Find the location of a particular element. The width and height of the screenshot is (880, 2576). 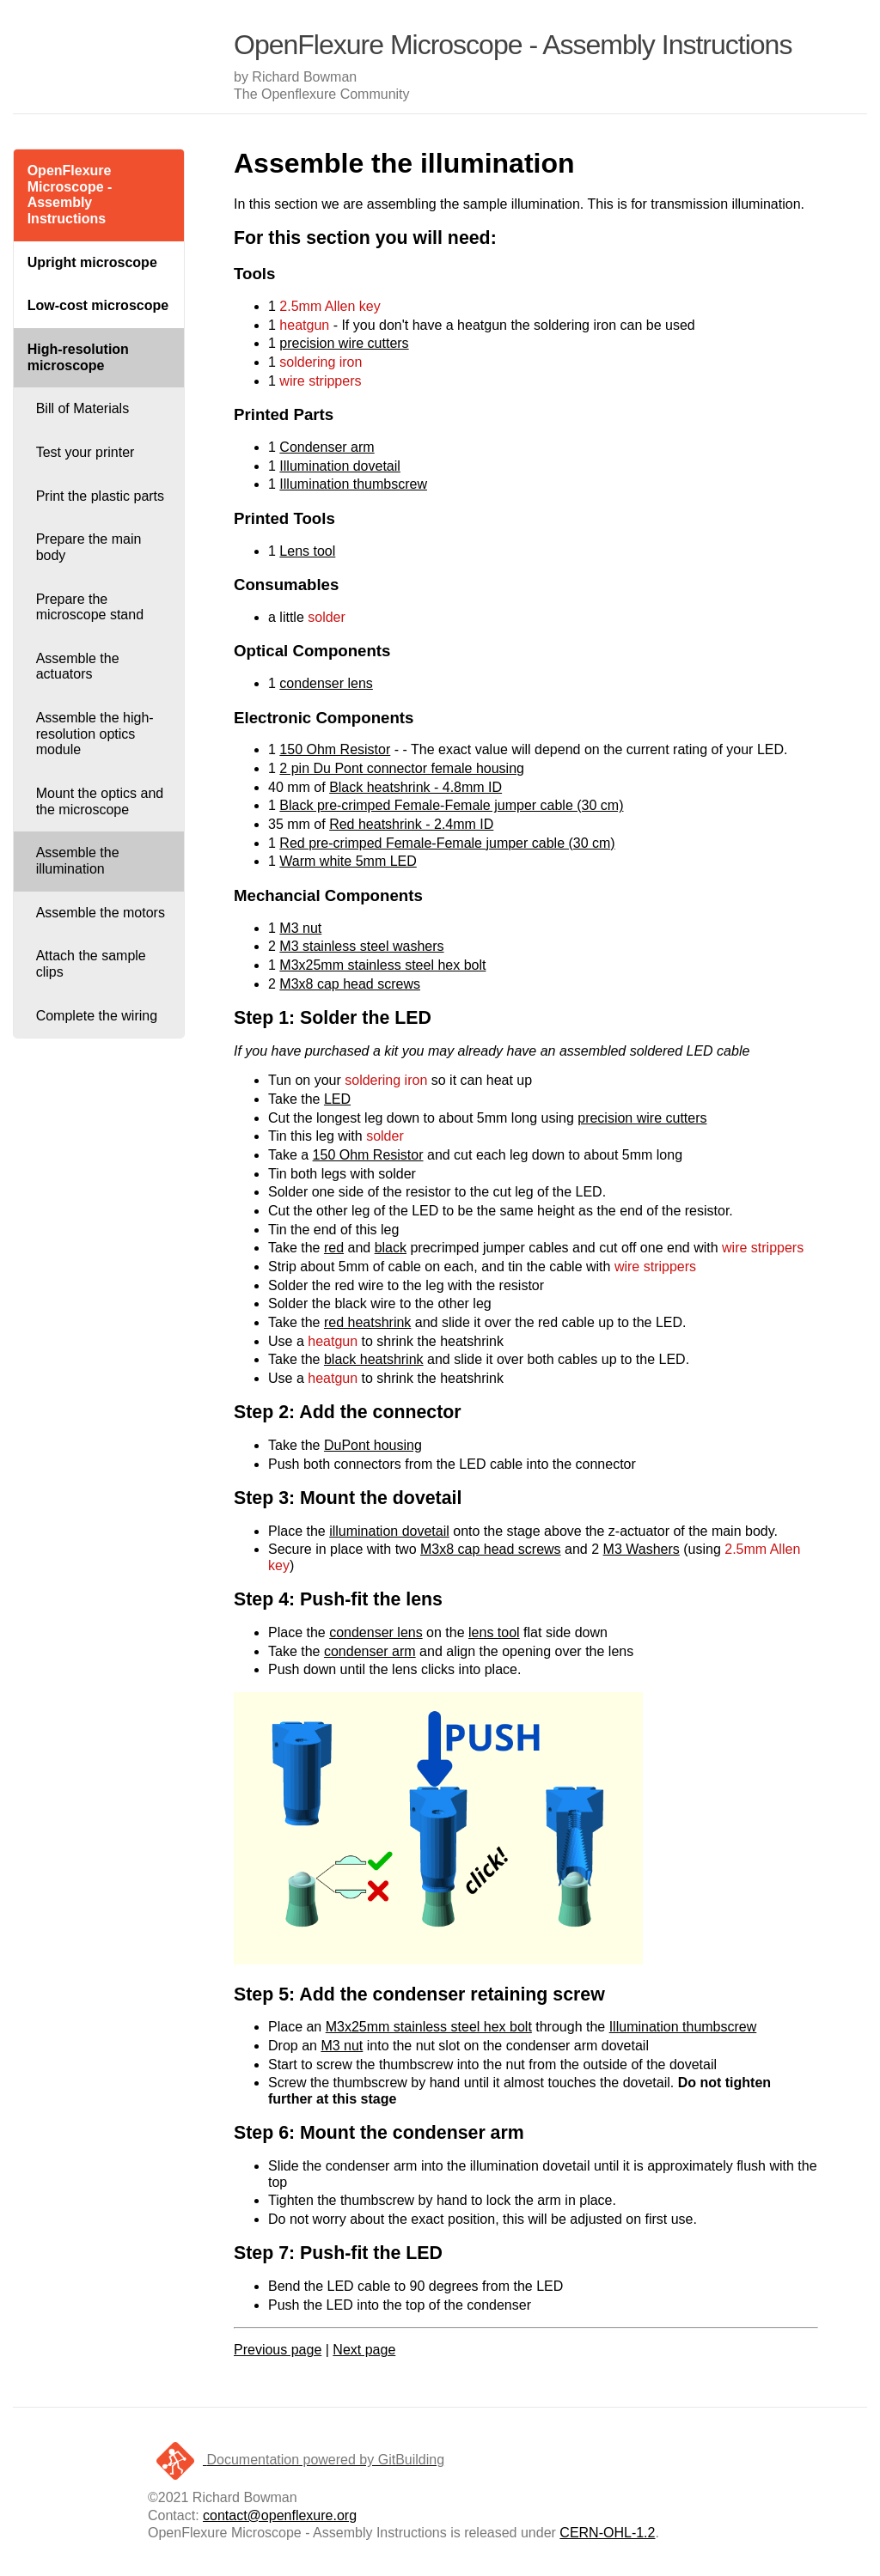

heatgun is located at coordinates (304, 325).